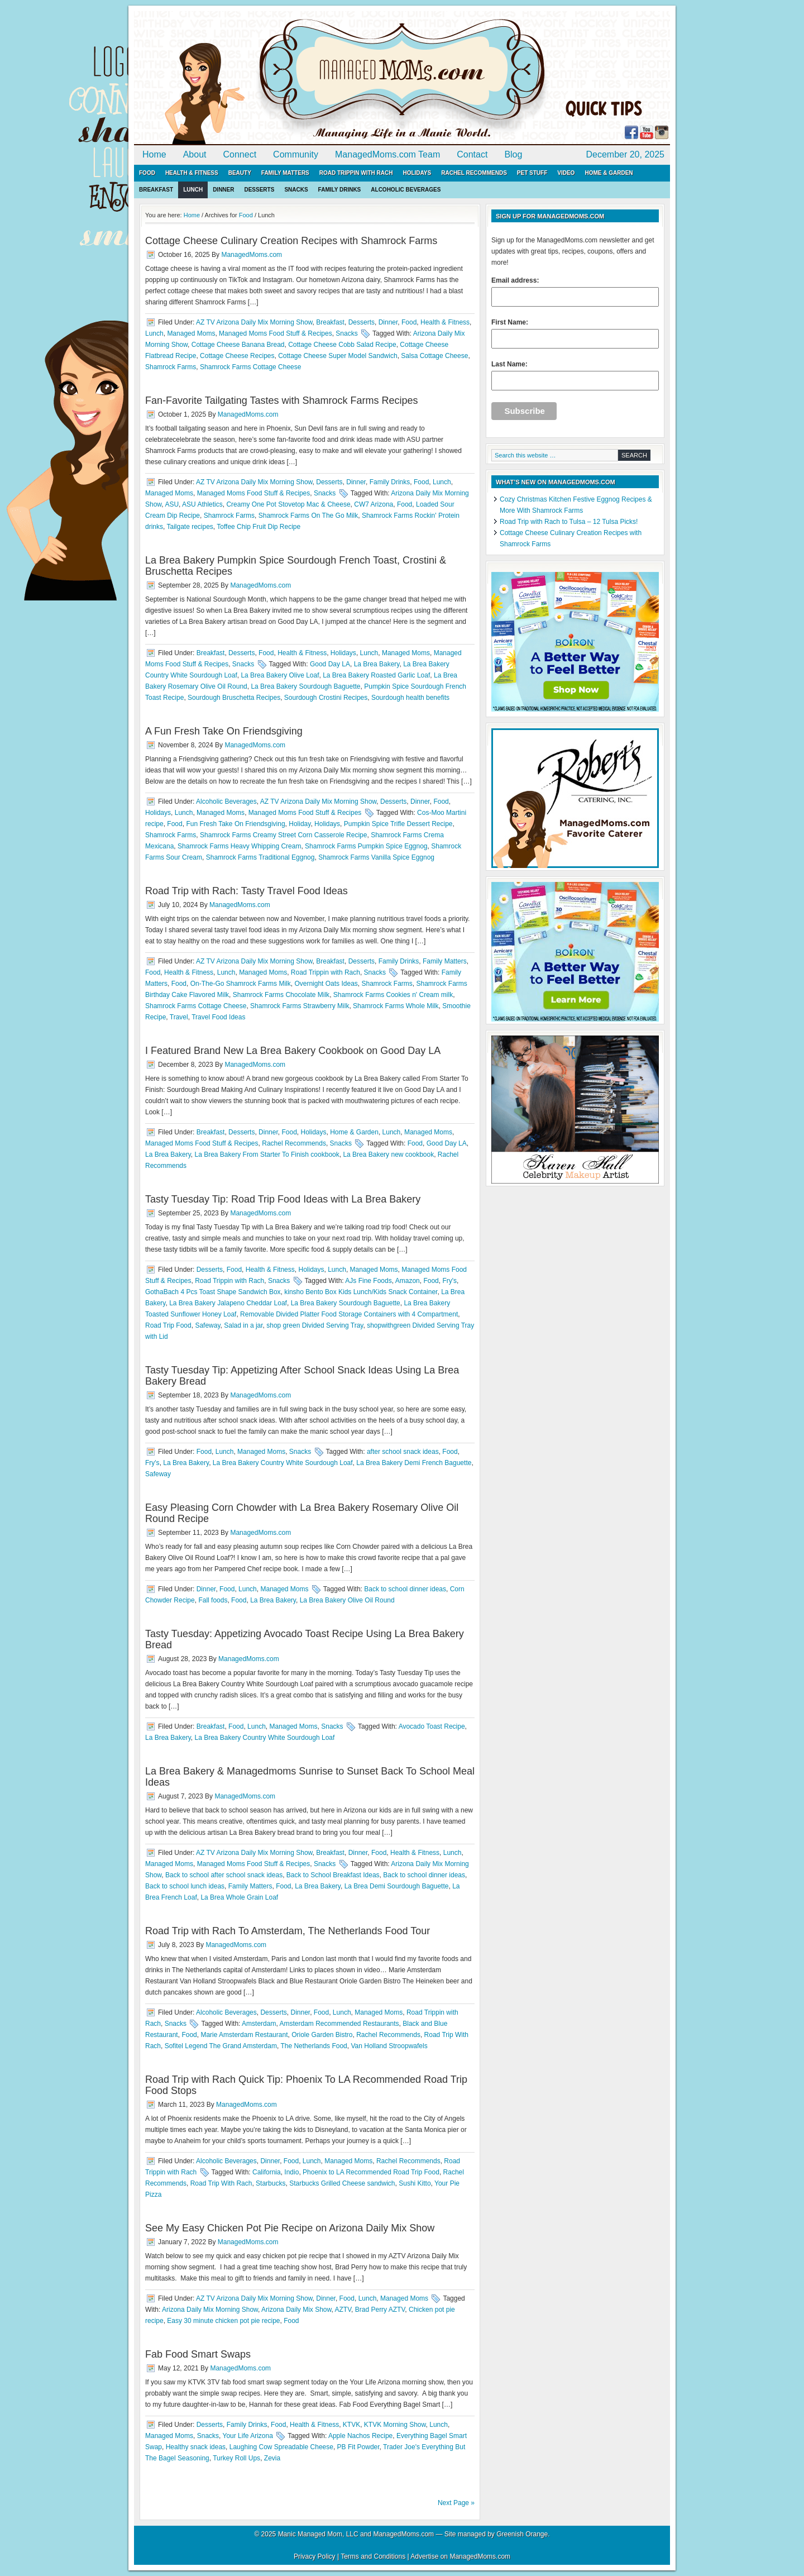 The width and height of the screenshot is (804, 2576). Describe the element at coordinates (432, 1726) in the screenshot. I see `Avocado Toast Recipe` at that location.